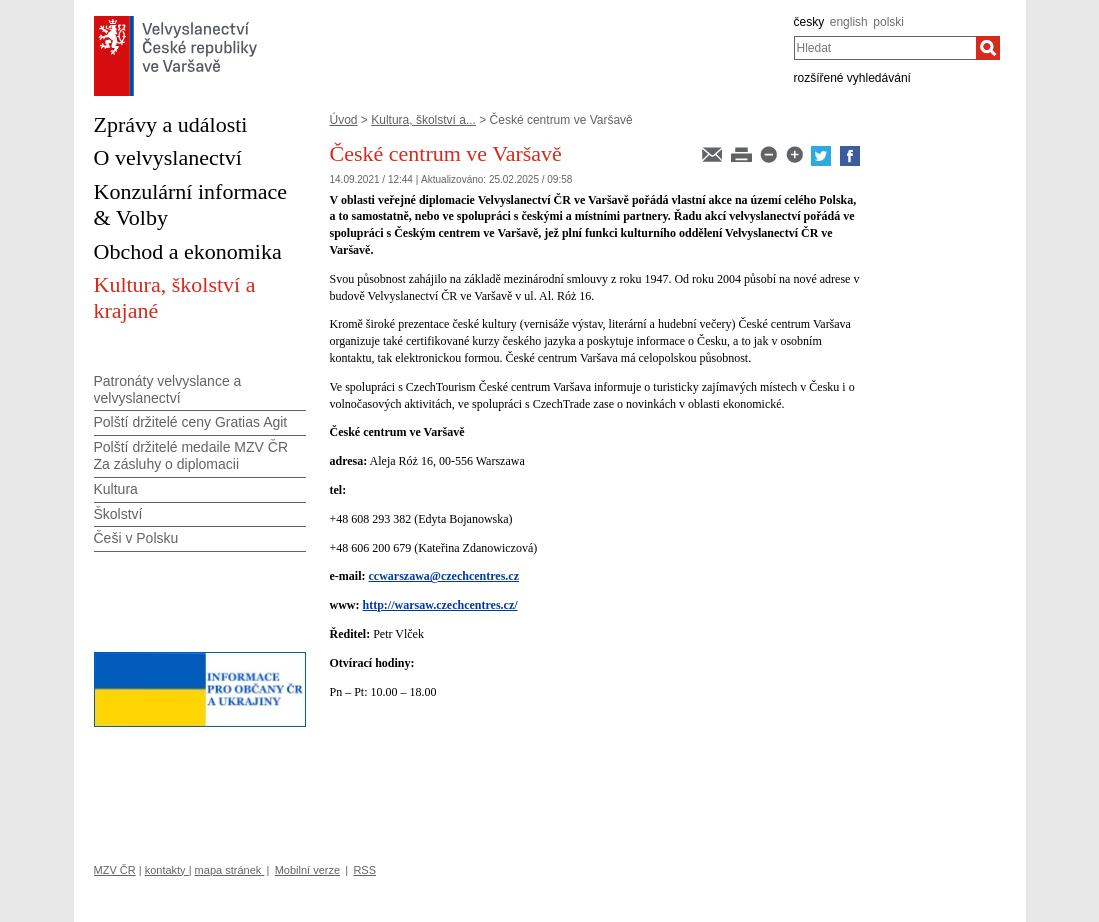  What do you see at coordinates (364, 870) in the screenshot?
I see `RSS` at bounding box center [364, 870].